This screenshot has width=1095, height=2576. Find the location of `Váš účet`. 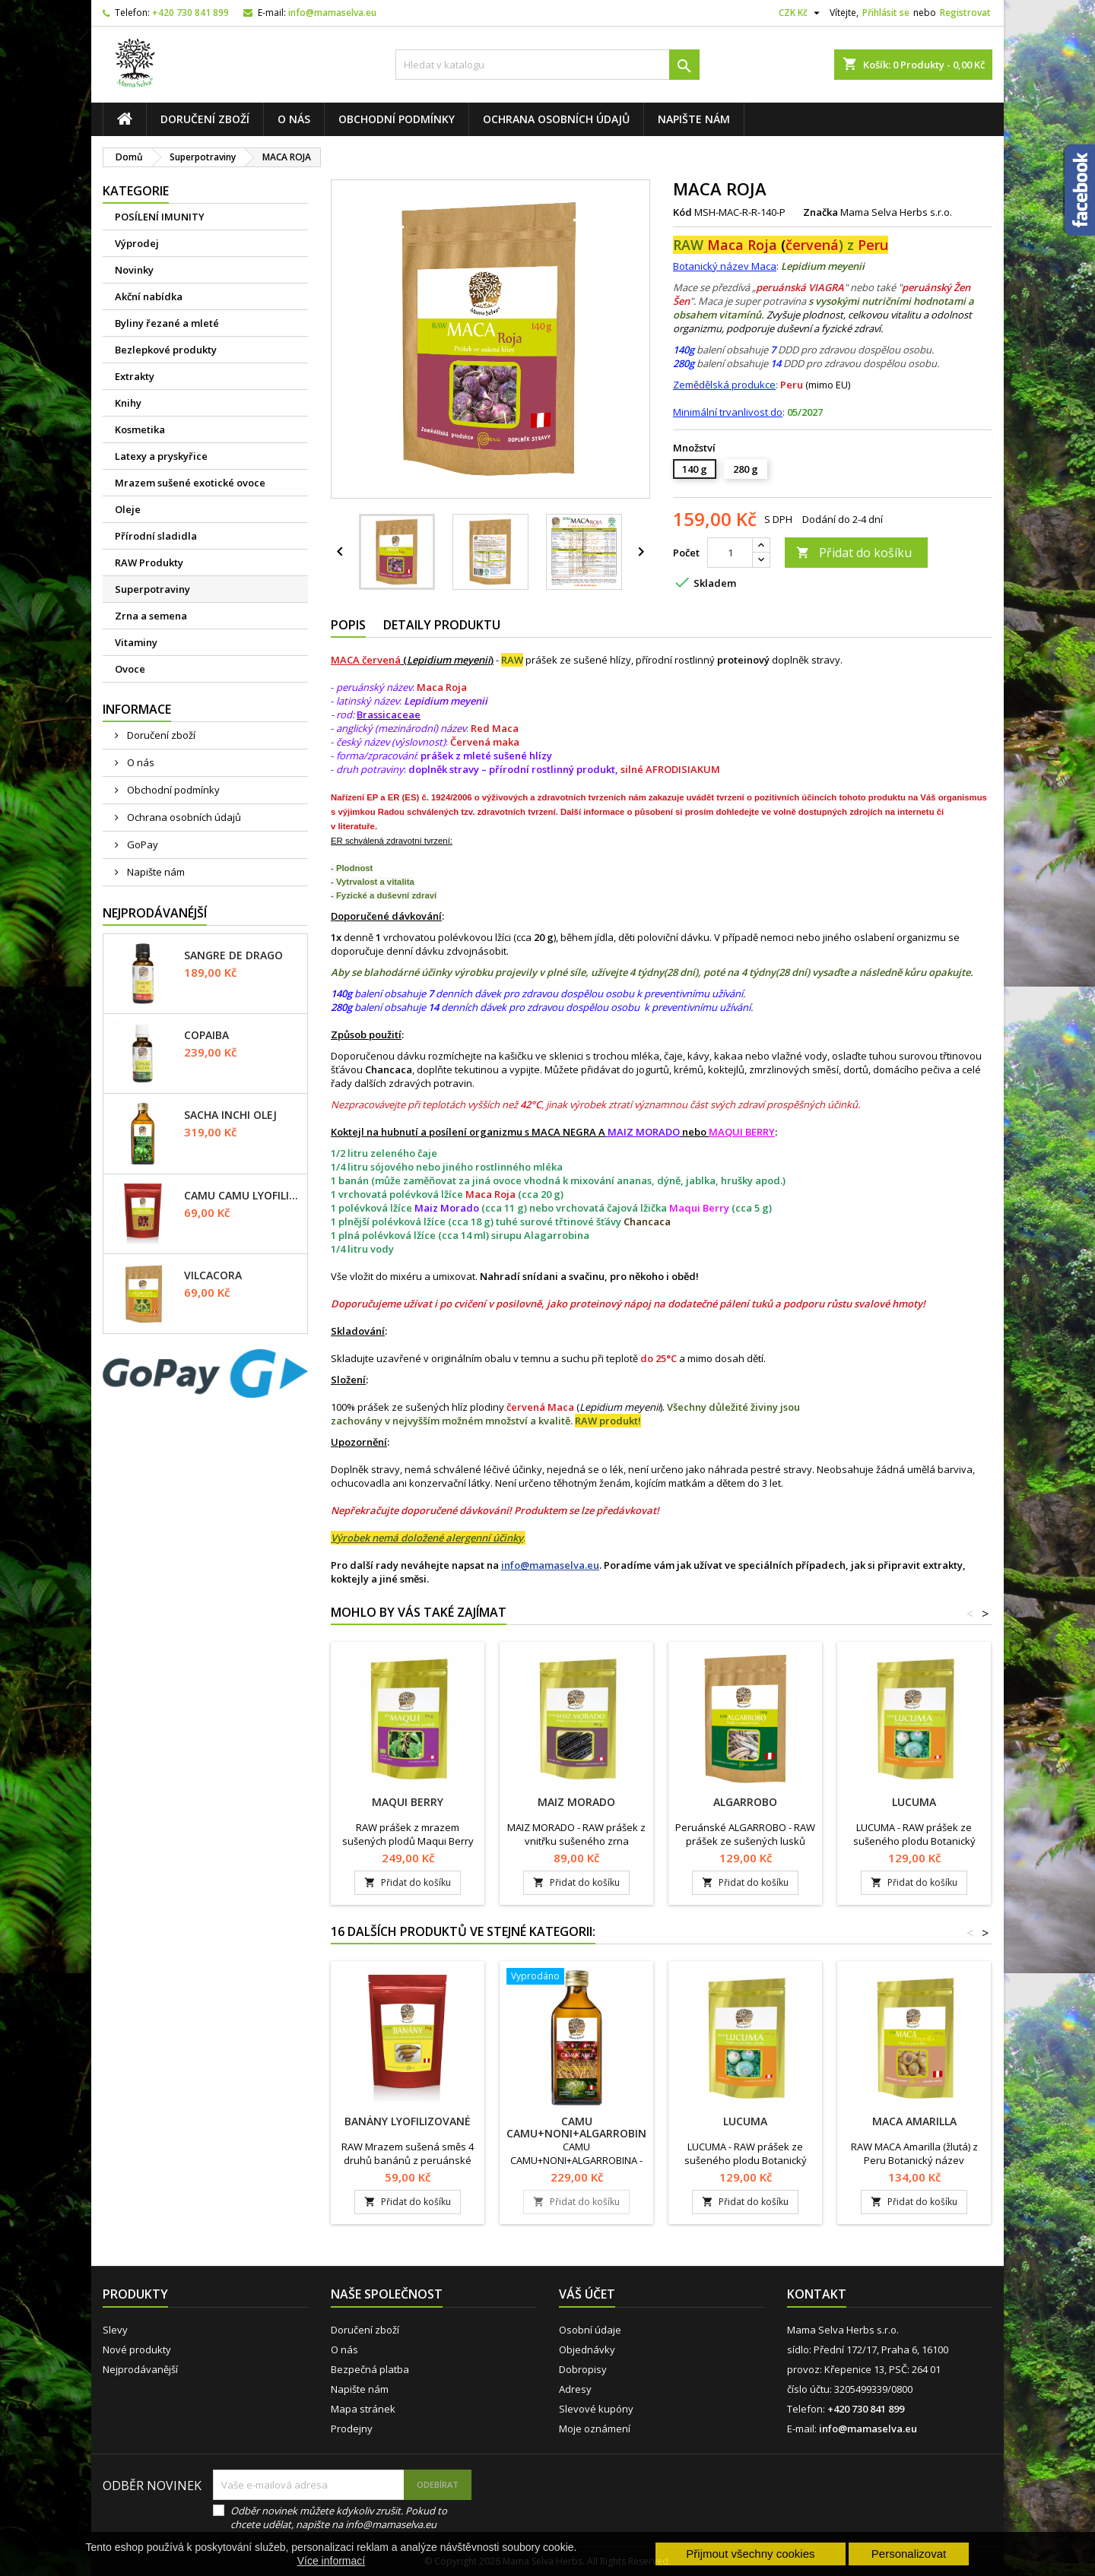

Váš účet is located at coordinates (587, 2294).